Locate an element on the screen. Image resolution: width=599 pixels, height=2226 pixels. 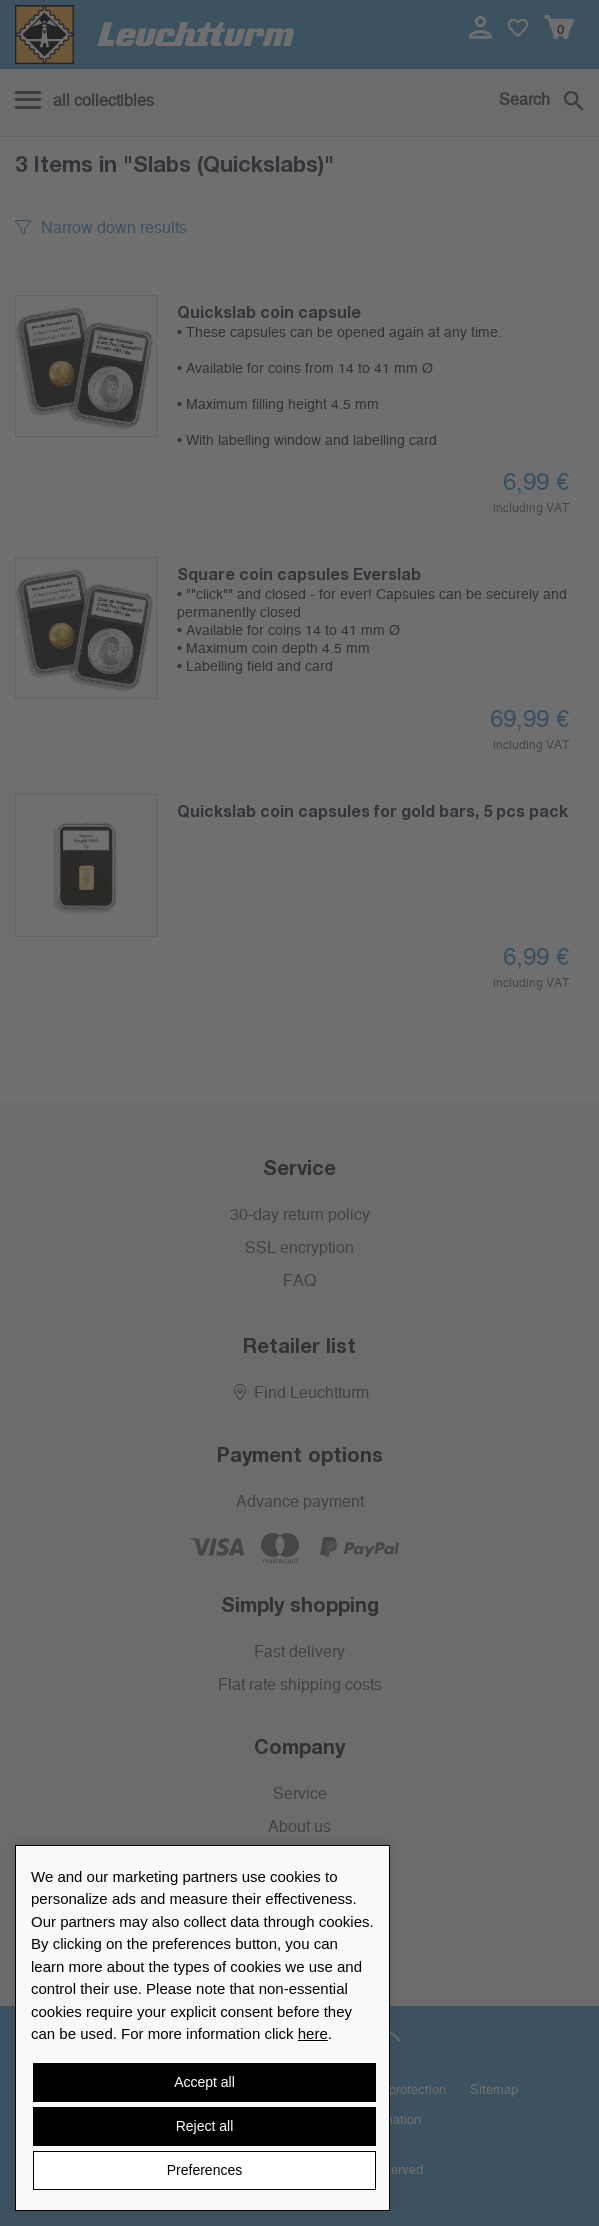
Reject all is located at coordinates (205, 2126).